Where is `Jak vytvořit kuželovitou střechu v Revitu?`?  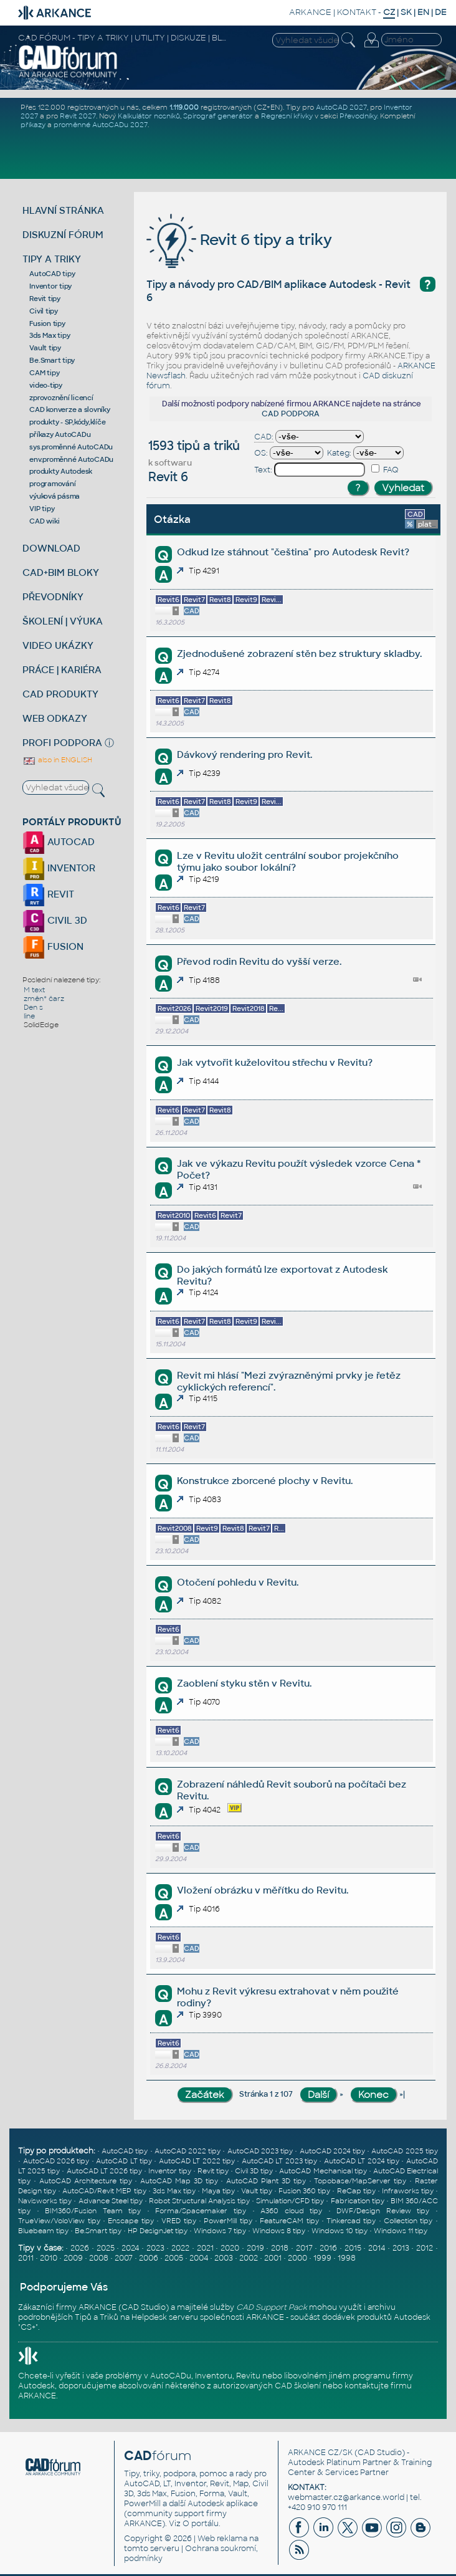
Jak vytvořit kuželovitou střechu v Revitu? is located at coordinates (275, 1062).